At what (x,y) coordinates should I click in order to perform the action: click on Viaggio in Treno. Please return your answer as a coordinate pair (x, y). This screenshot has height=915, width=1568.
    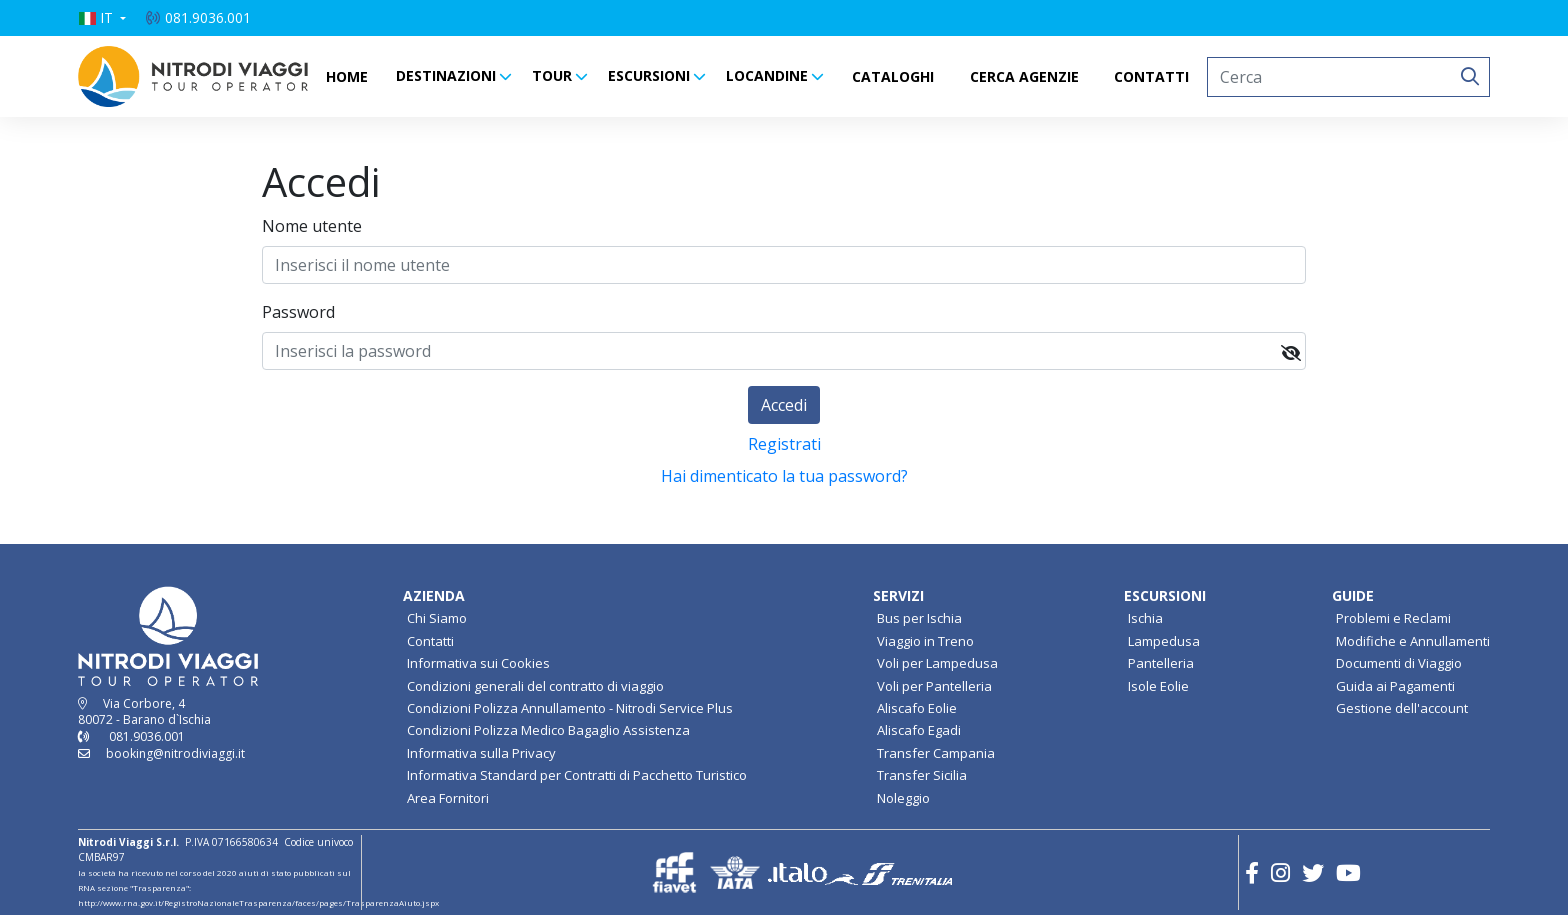
    Looking at the image, I should click on (925, 641).